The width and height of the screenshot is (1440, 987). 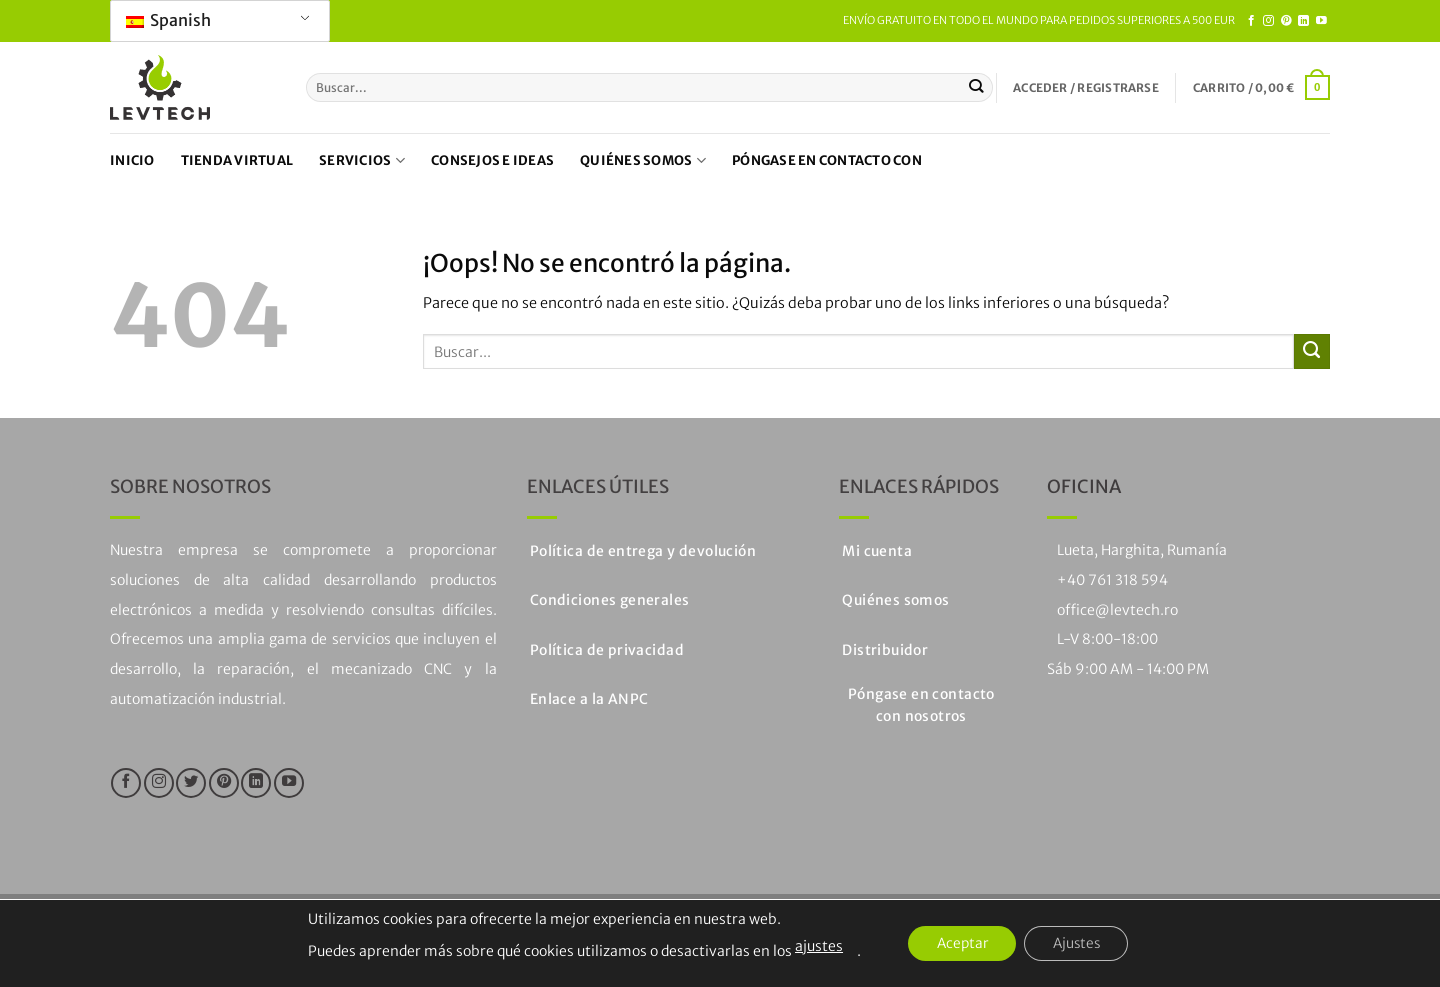 What do you see at coordinates (1117, 610) in the screenshot?
I see `office@levtech.ro` at bounding box center [1117, 610].